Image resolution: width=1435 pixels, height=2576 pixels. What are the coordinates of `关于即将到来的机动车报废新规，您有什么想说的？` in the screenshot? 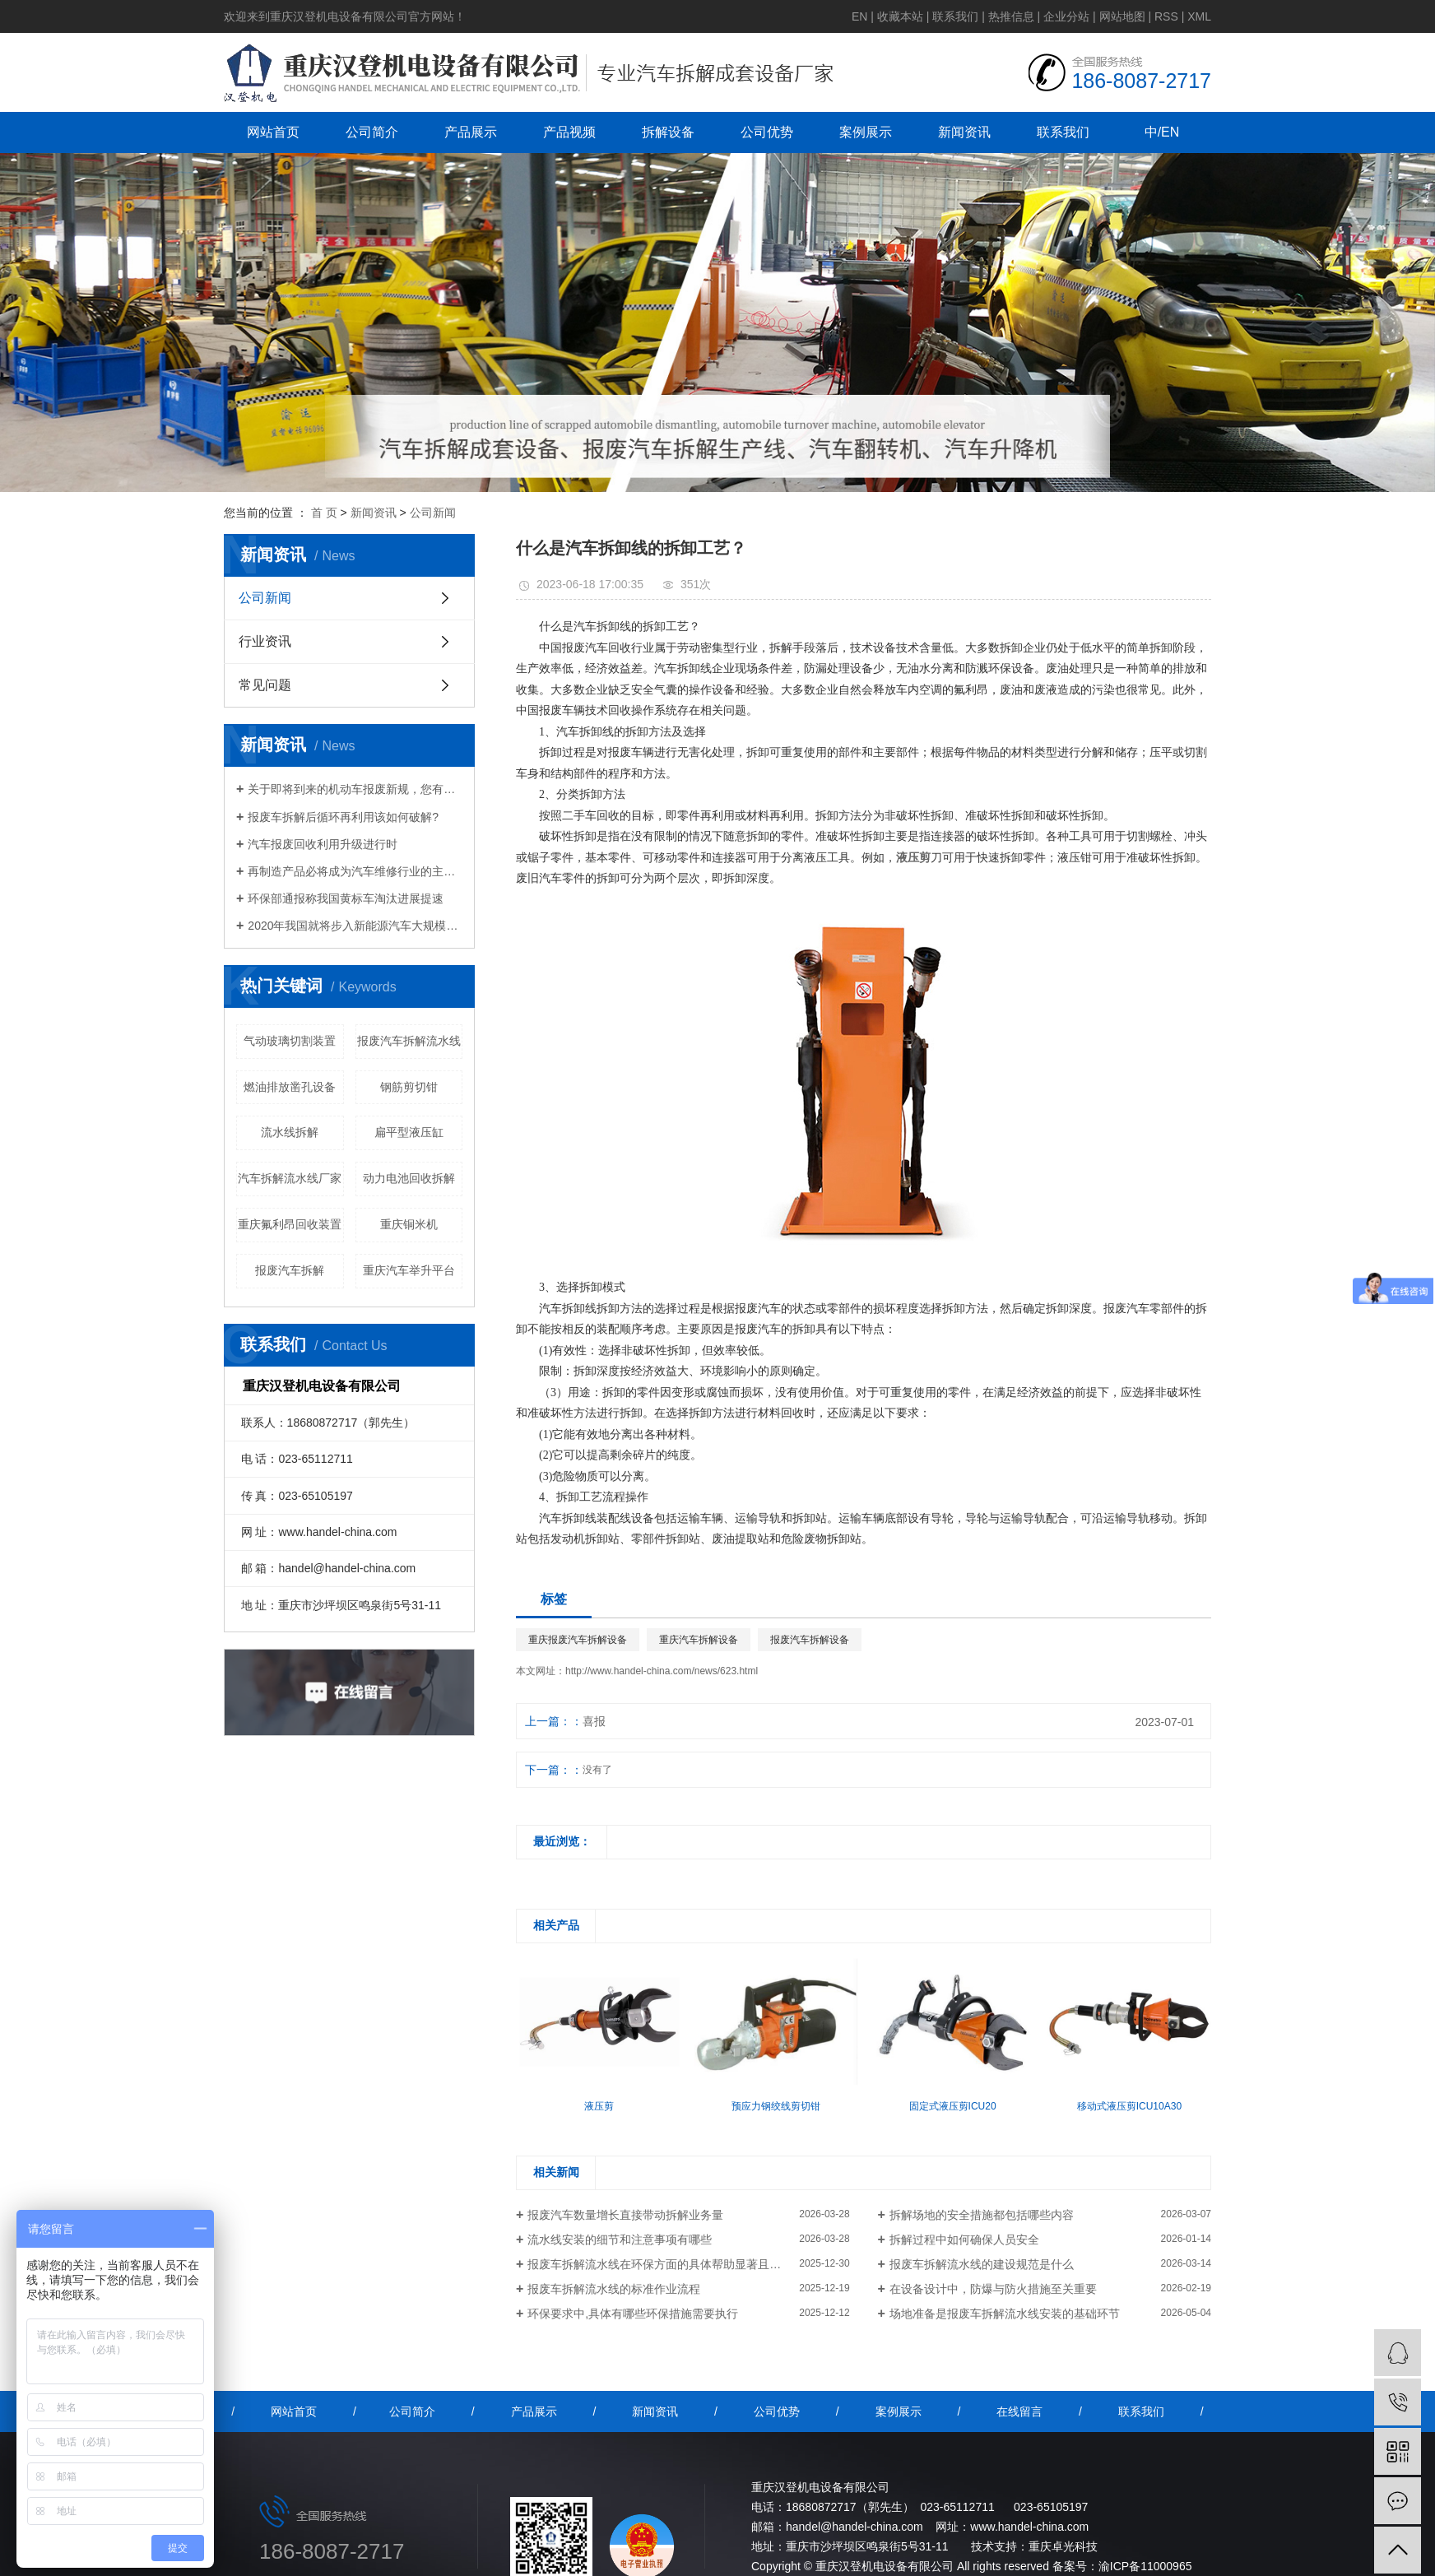 It's located at (355, 789).